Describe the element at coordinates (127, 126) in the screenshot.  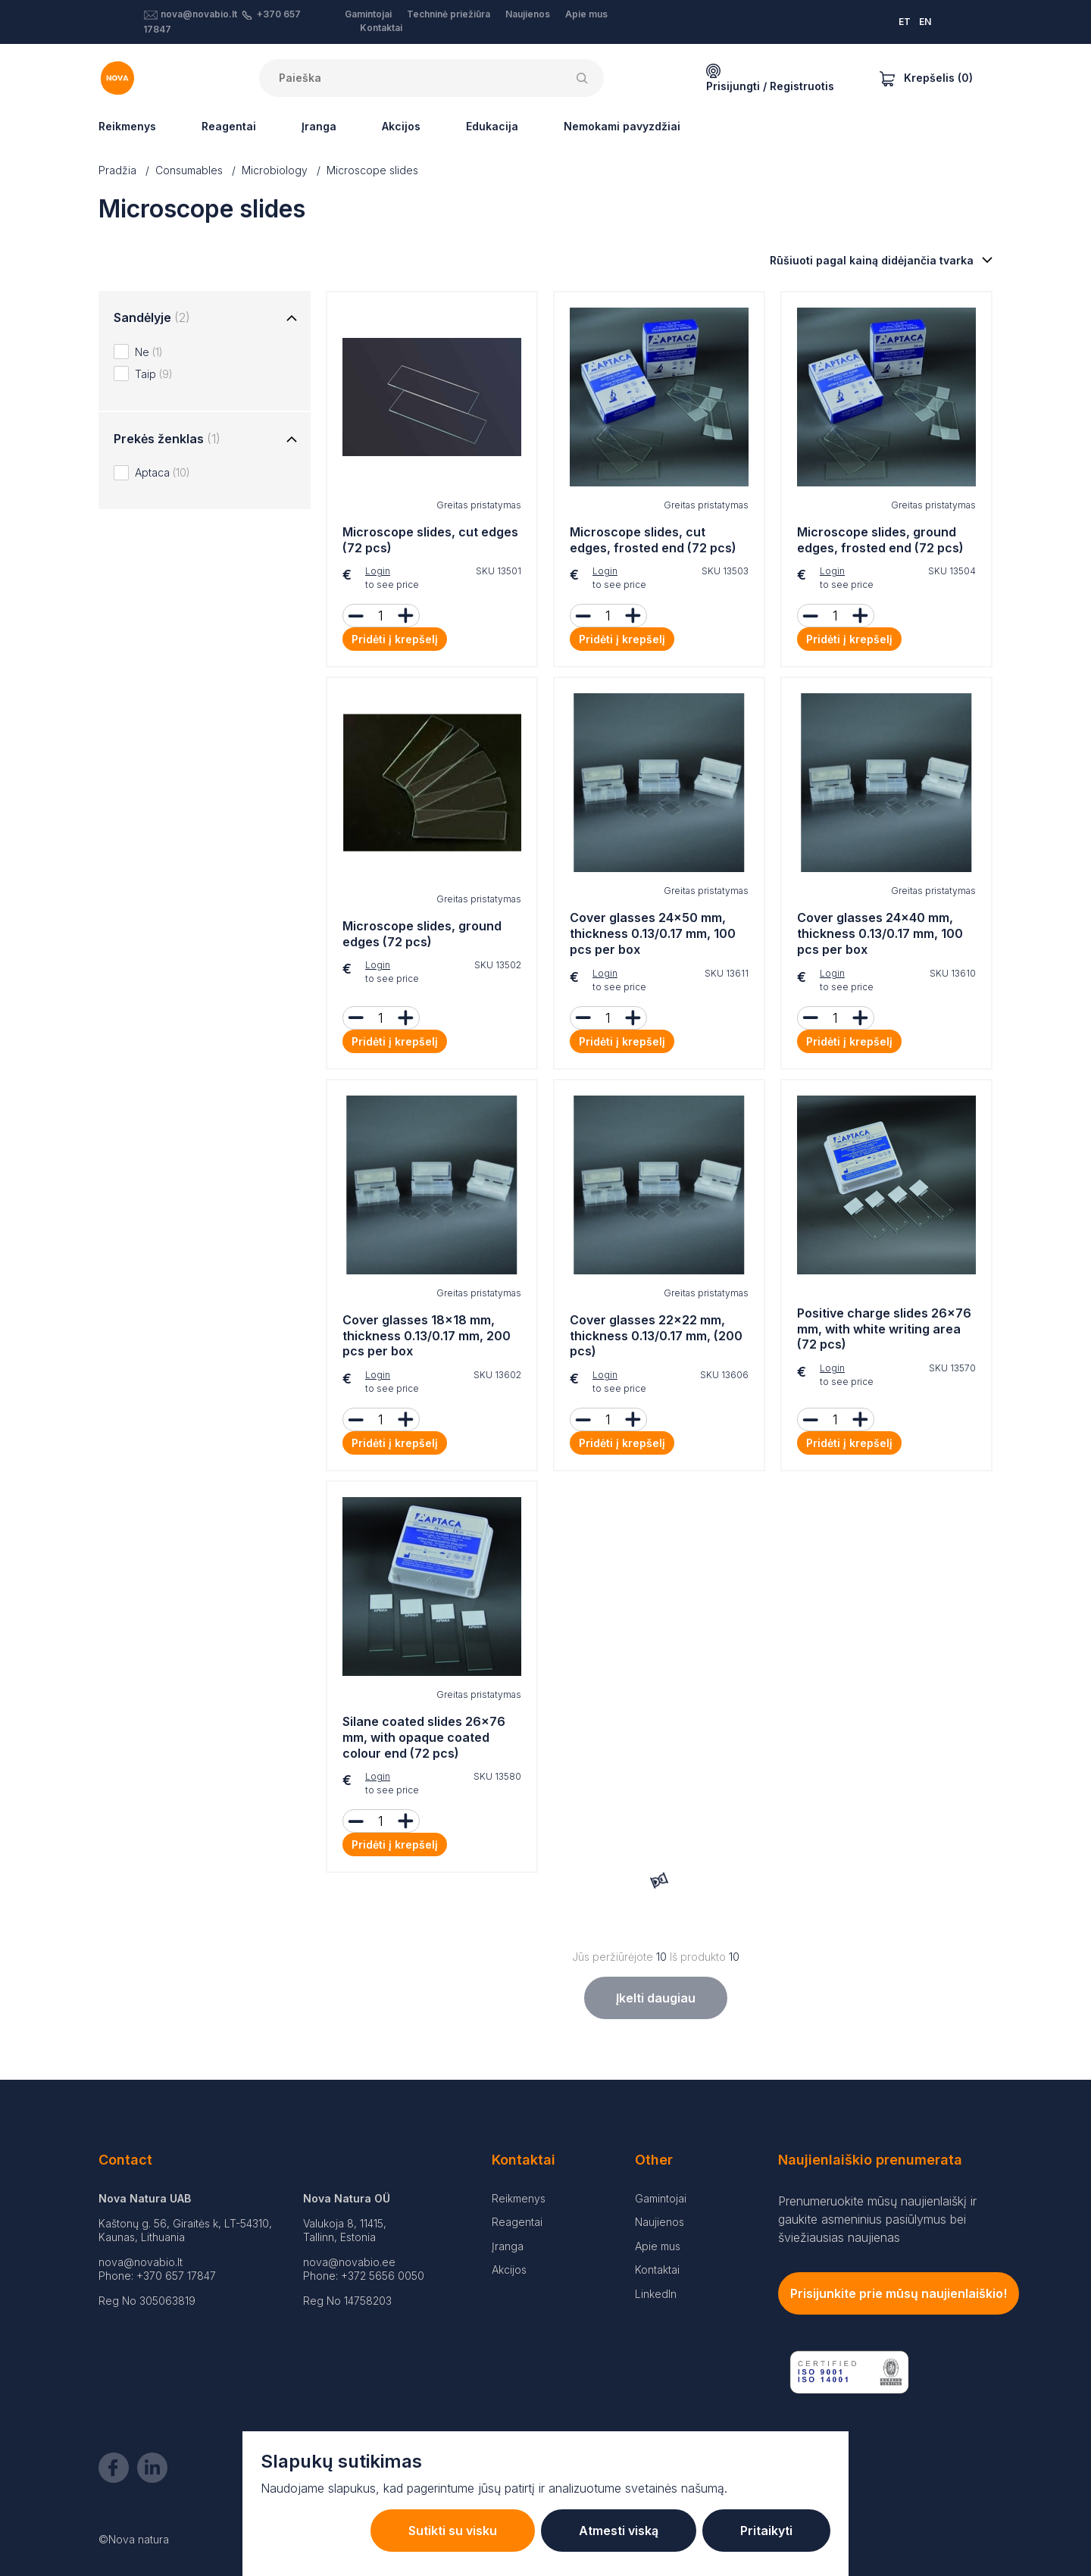
I see `Reikmenys` at that location.